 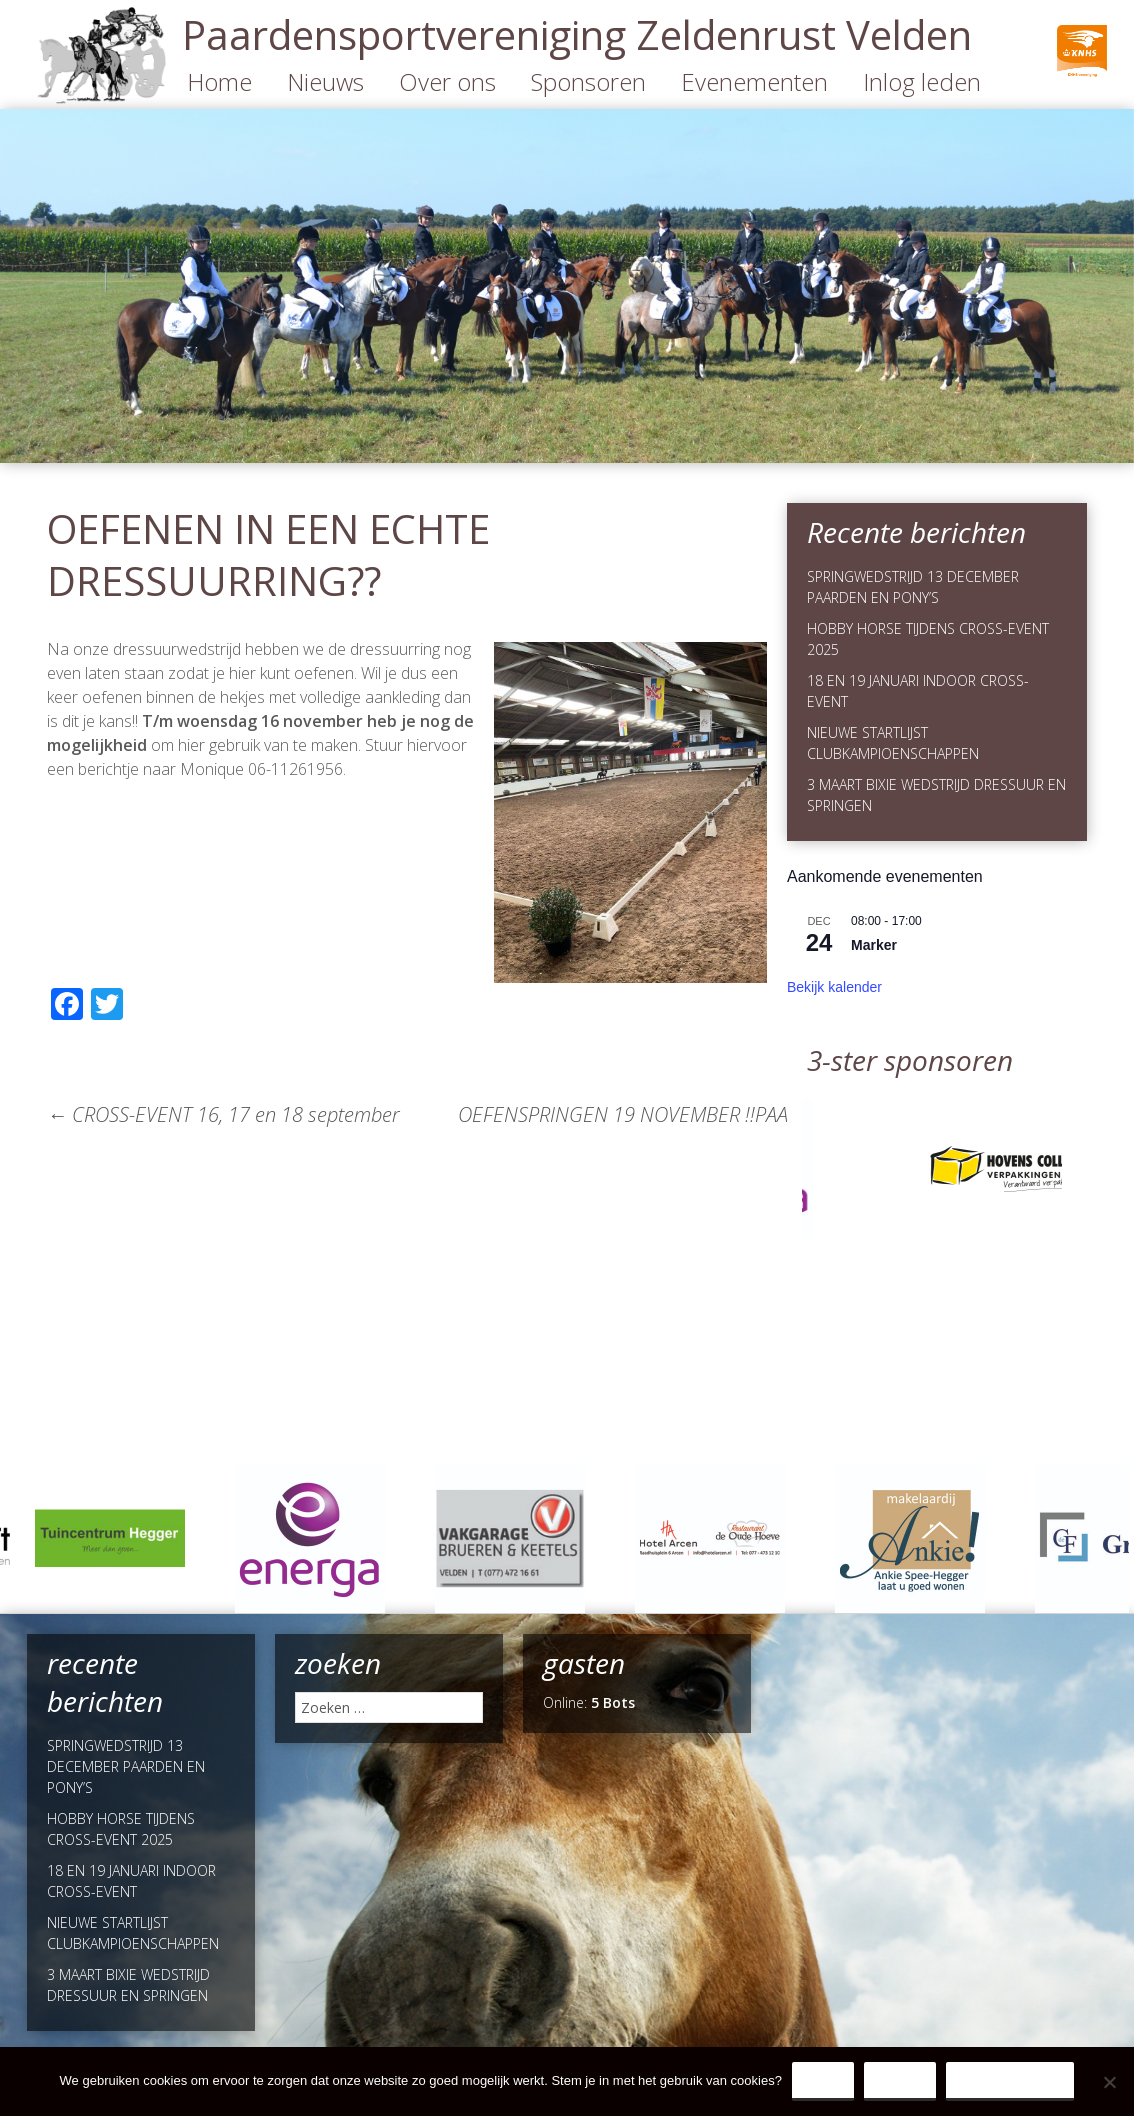 What do you see at coordinates (874, 945) in the screenshot?
I see `Marker` at bounding box center [874, 945].